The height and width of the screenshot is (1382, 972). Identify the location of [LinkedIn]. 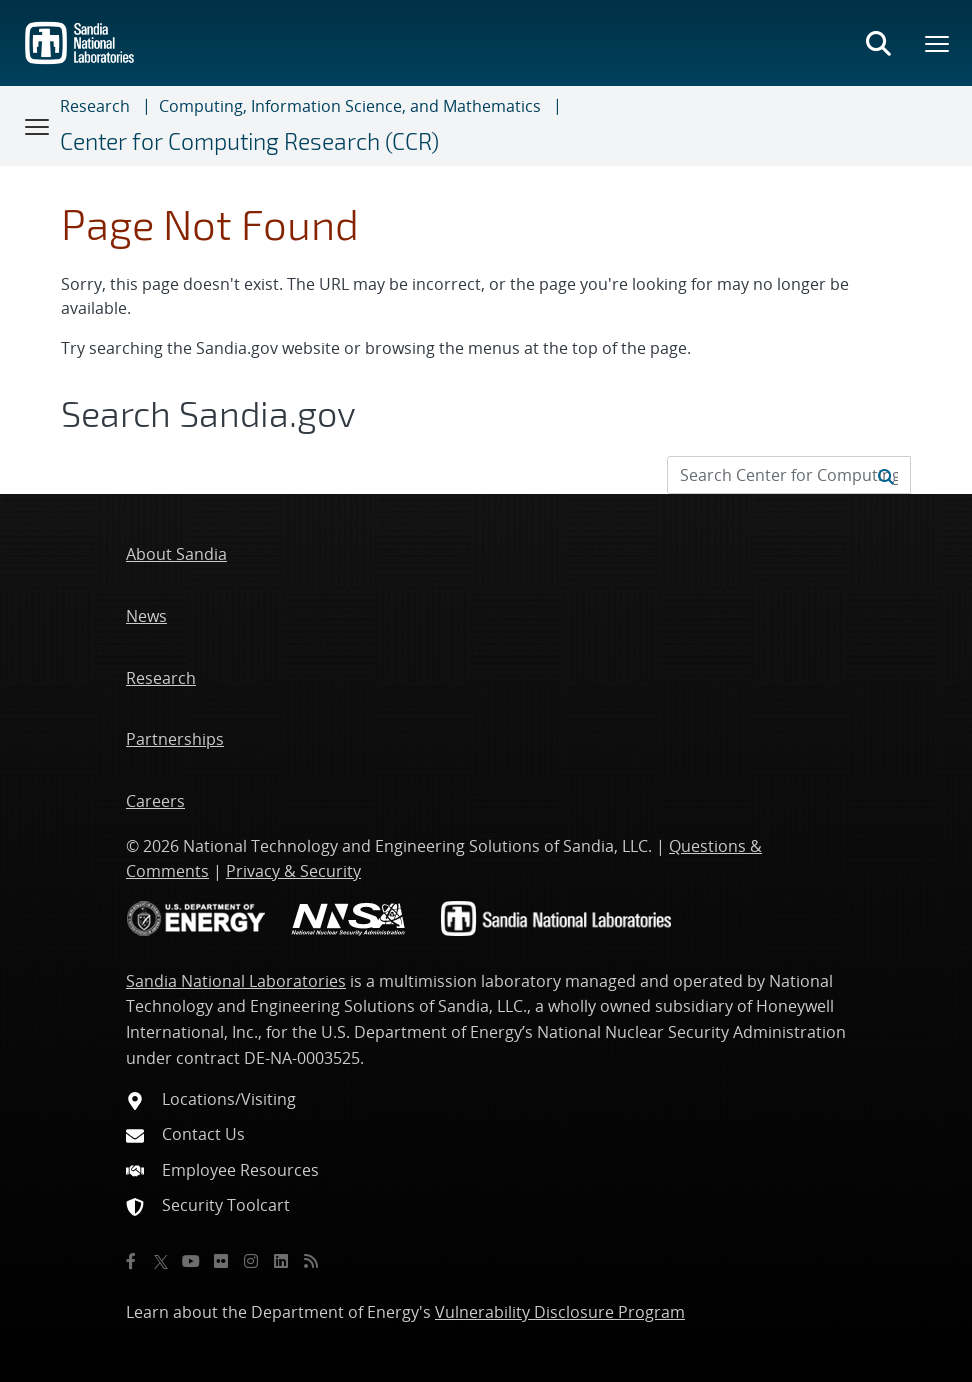
(281, 1261).